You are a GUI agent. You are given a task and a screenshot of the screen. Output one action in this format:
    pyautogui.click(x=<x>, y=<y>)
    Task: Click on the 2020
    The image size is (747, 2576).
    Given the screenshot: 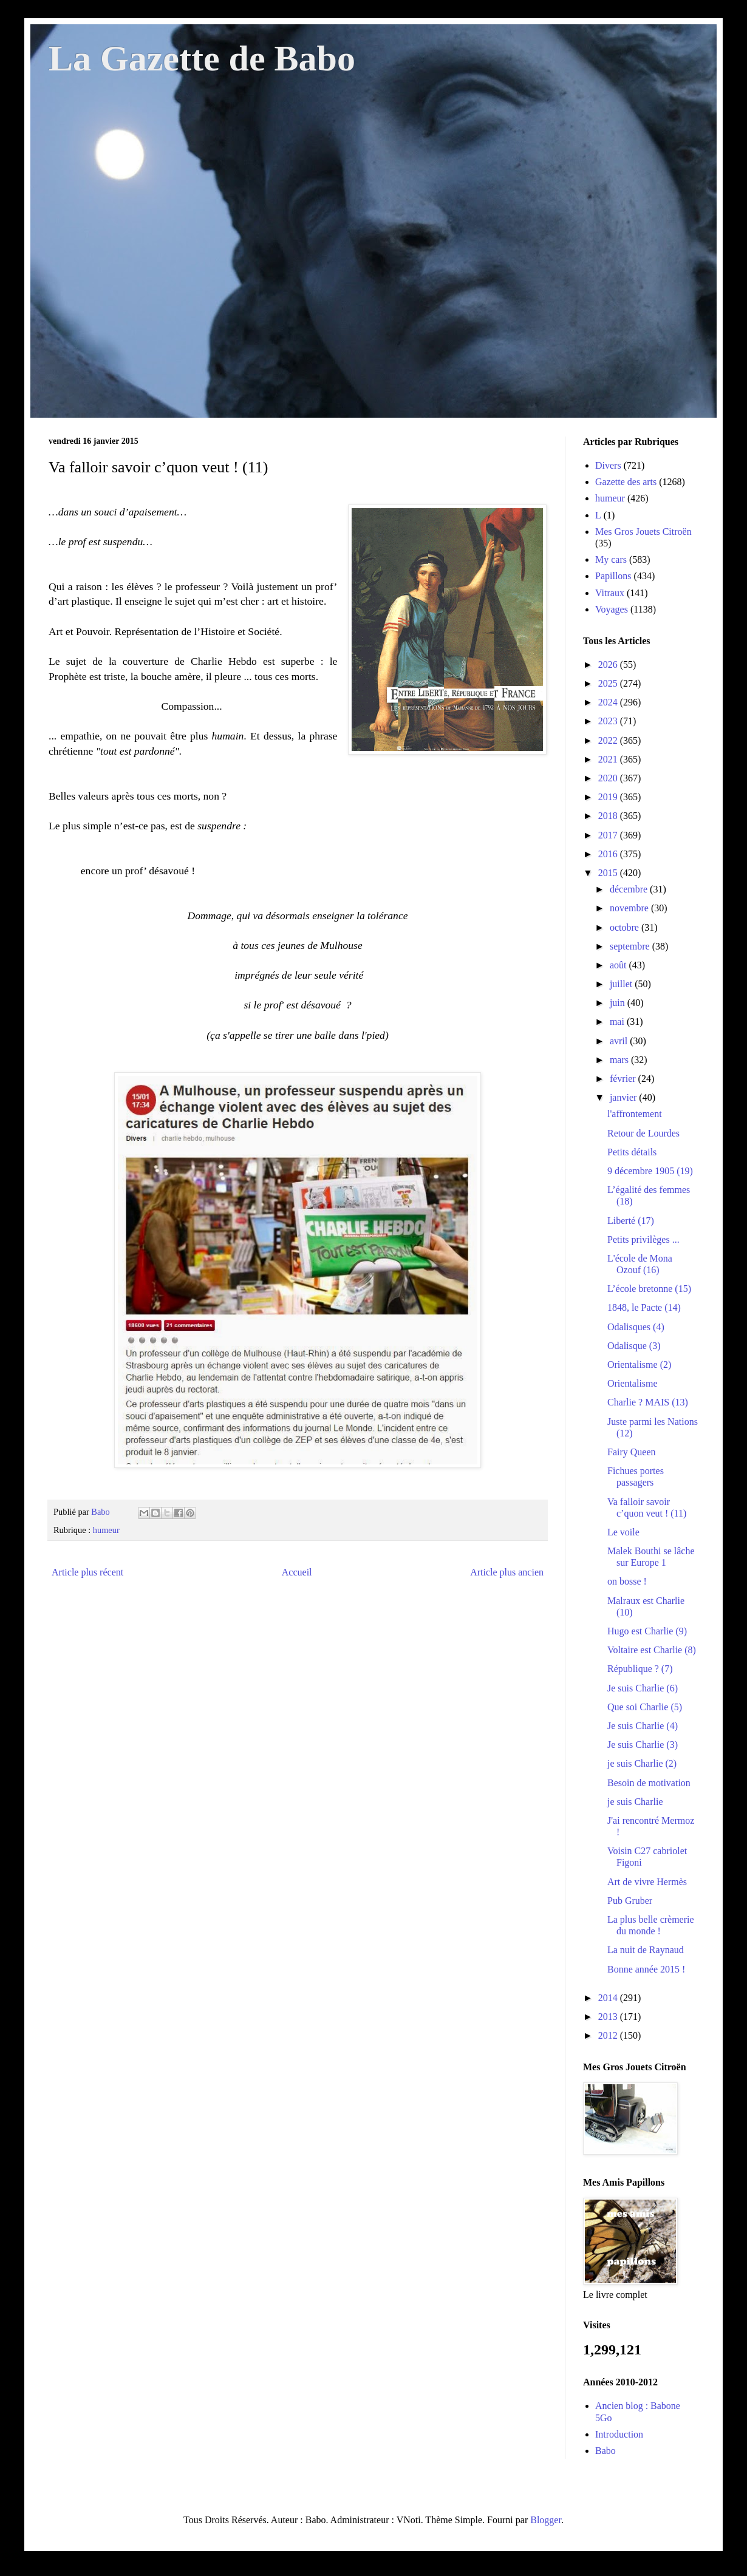 What is the action you would take?
    pyautogui.click(x=609, y=778)
    